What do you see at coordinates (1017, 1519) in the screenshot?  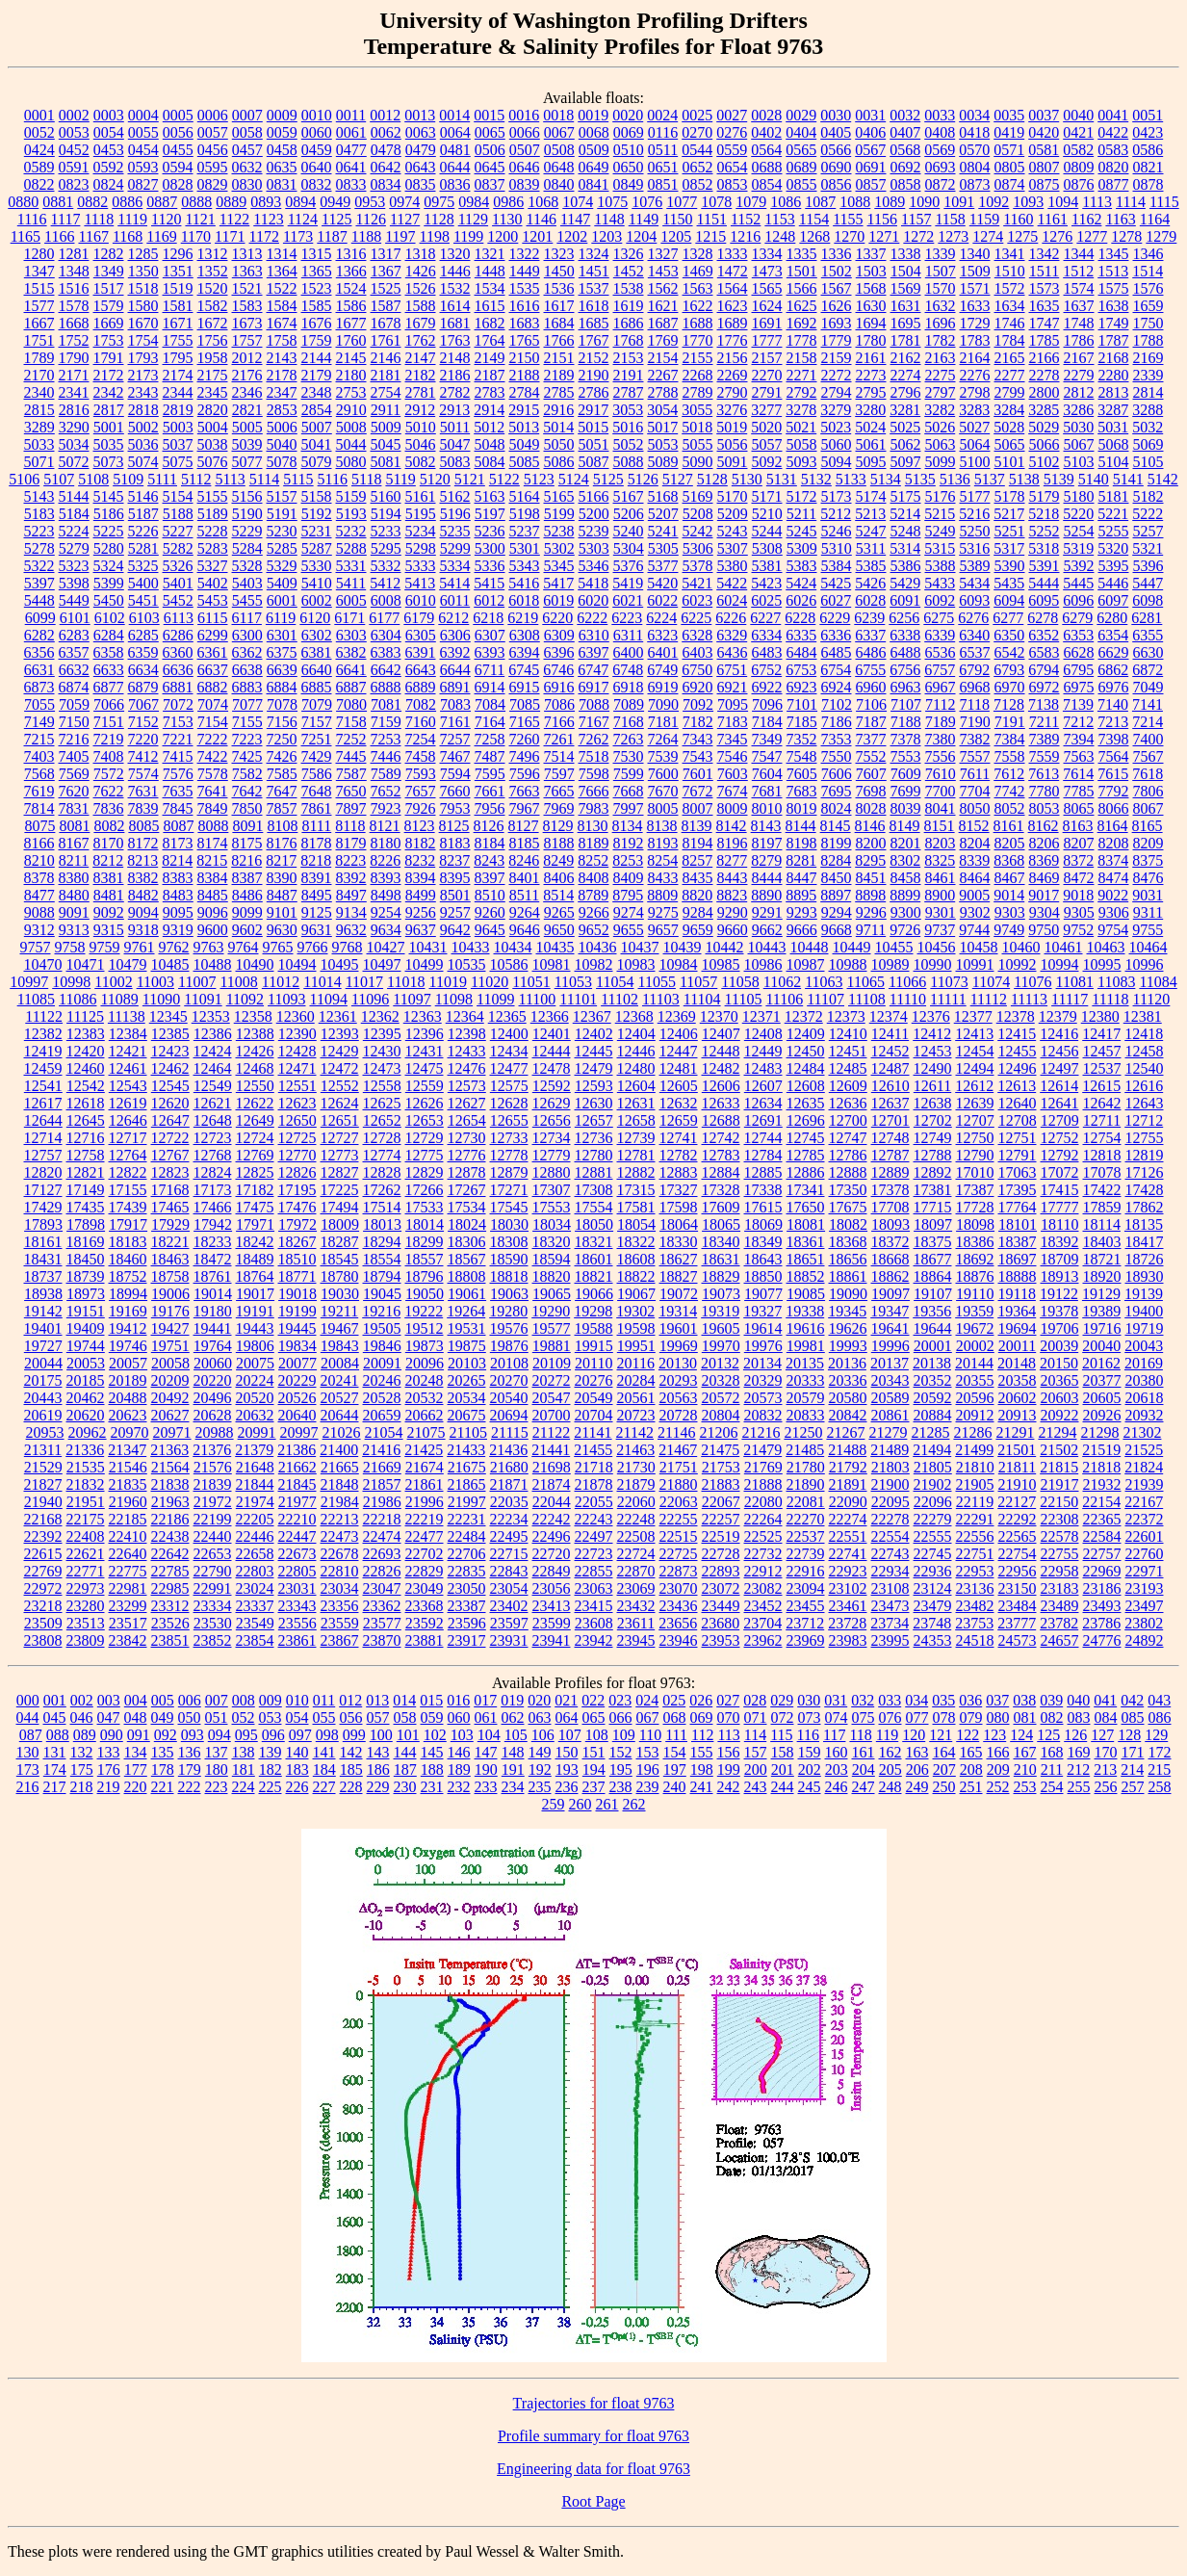 I see `22292` at bounding box center [1017, 1519].